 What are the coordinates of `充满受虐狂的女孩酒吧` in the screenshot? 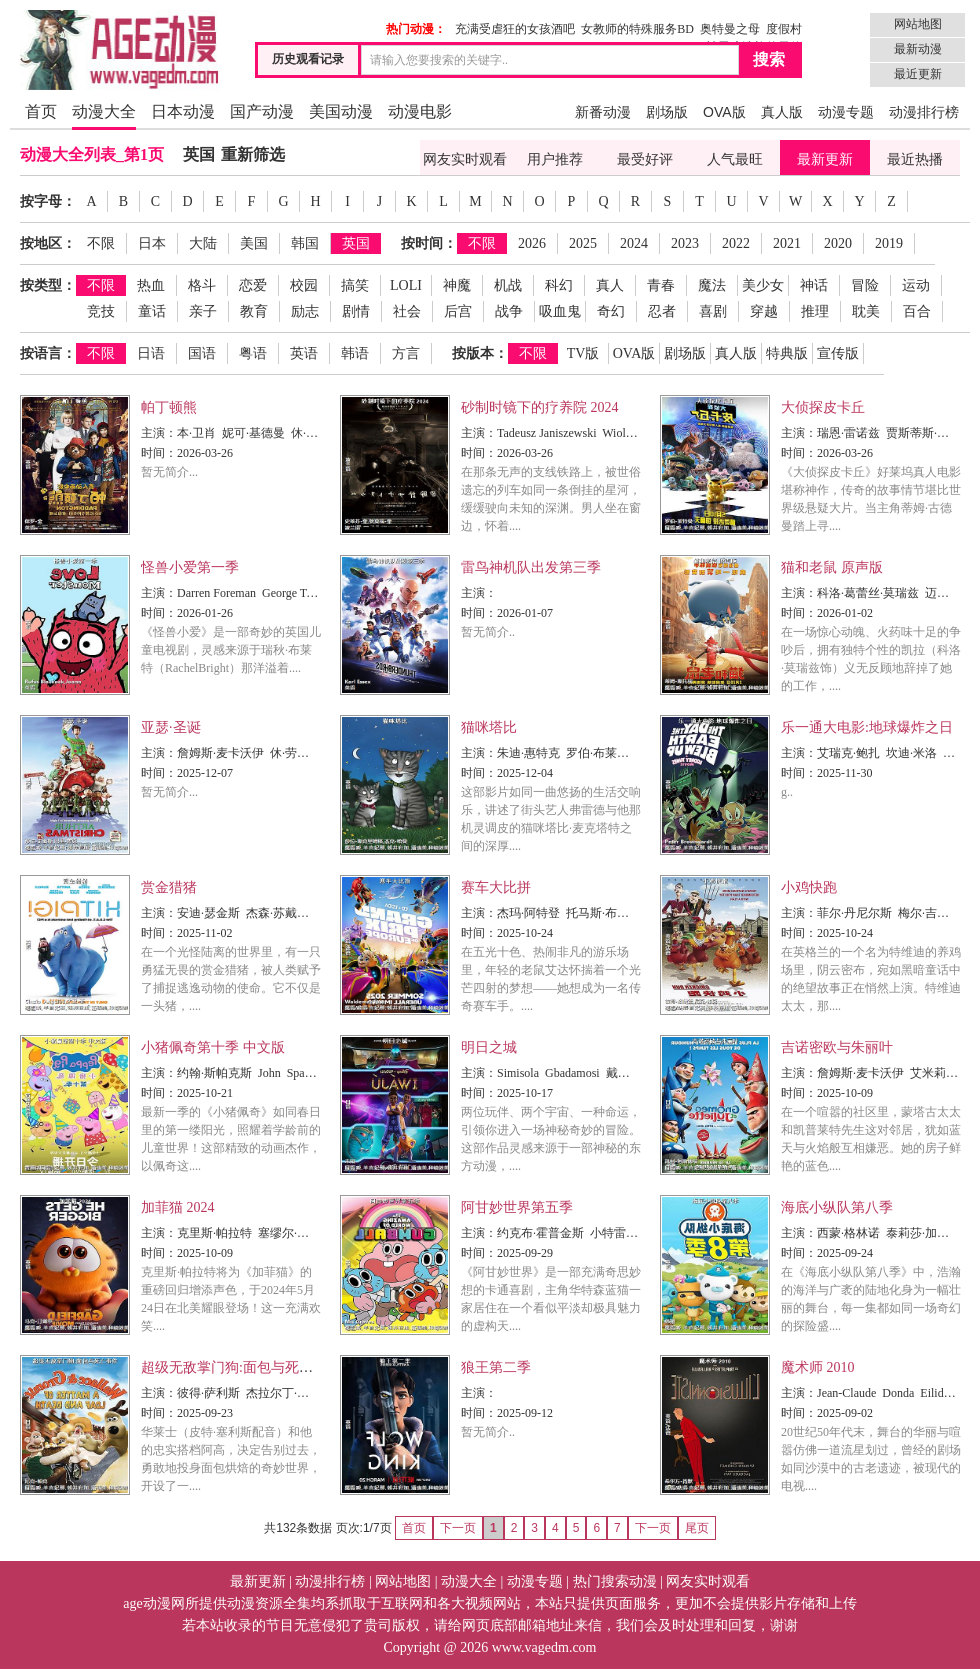 It's located at (515, 29).